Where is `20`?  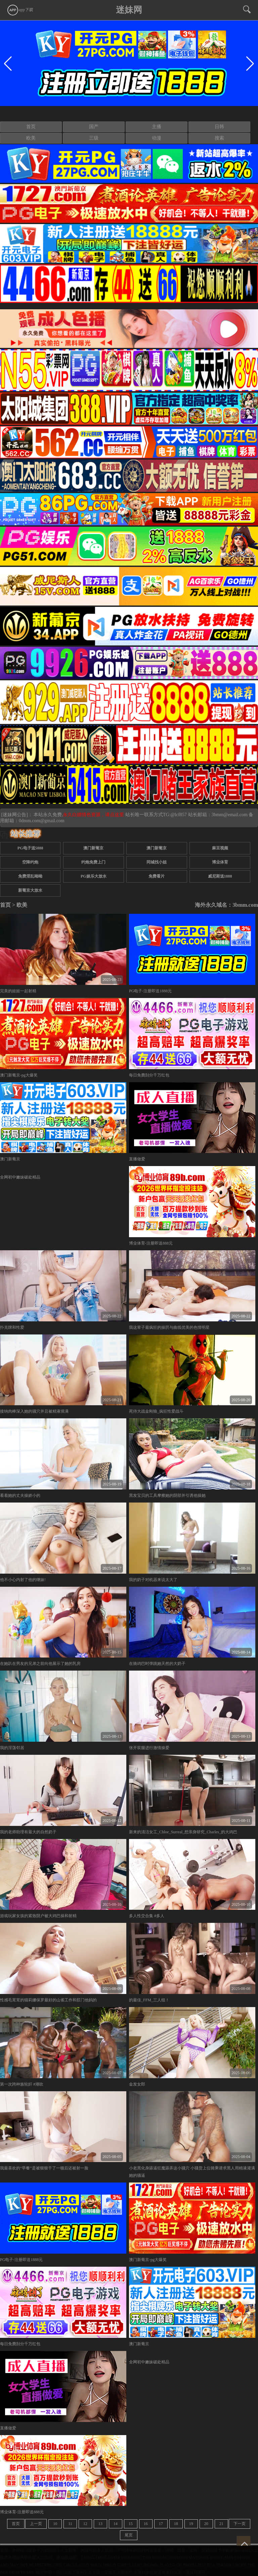 20 is located at coordinates (206, 2523).